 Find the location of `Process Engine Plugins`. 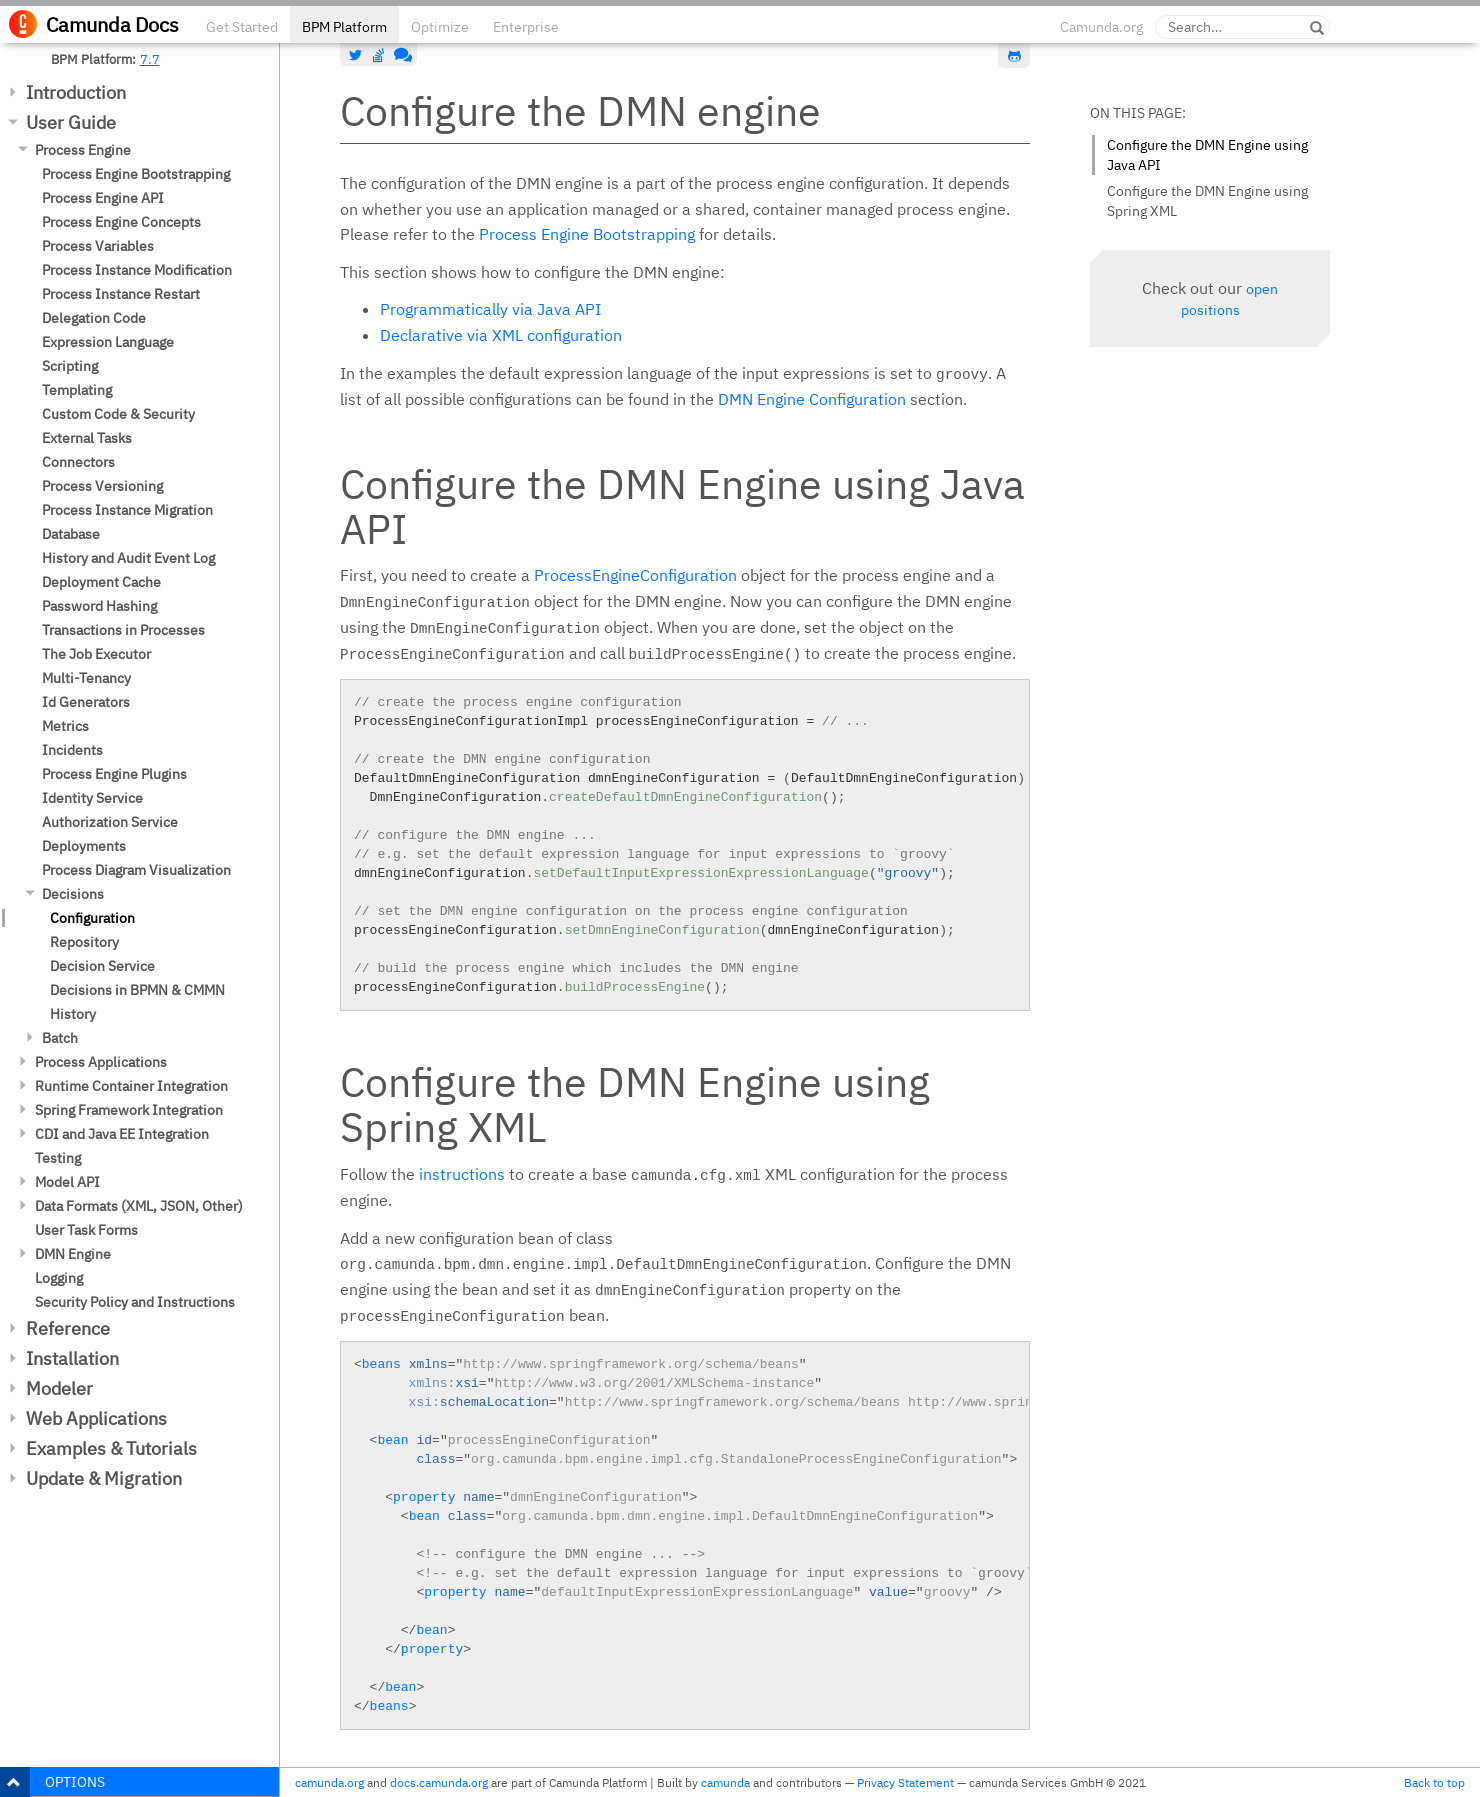

Process Engine Plugins is located at coordinates (114, 774).